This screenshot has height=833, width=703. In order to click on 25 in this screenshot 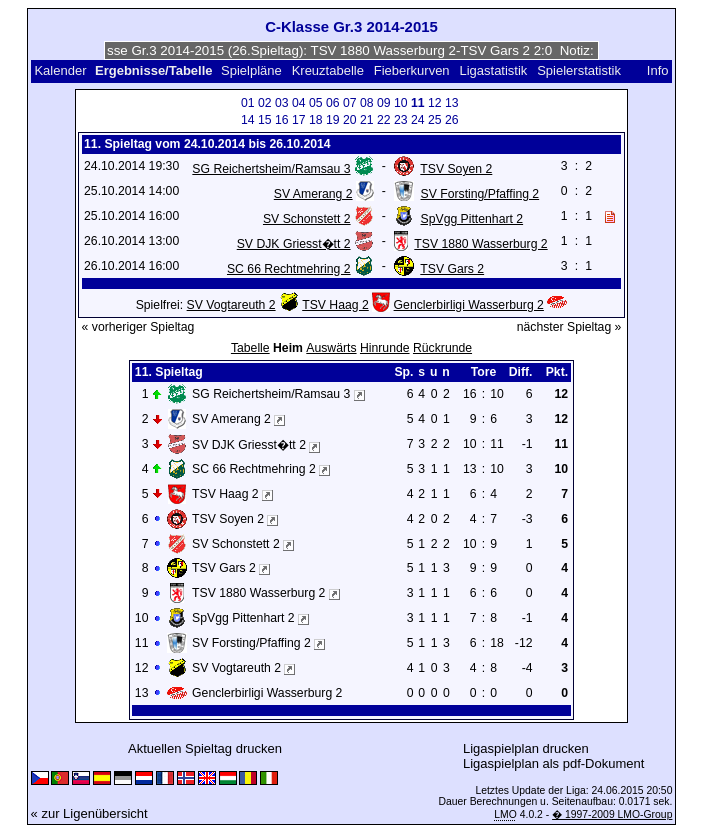, I will do `click(435, 120)`.